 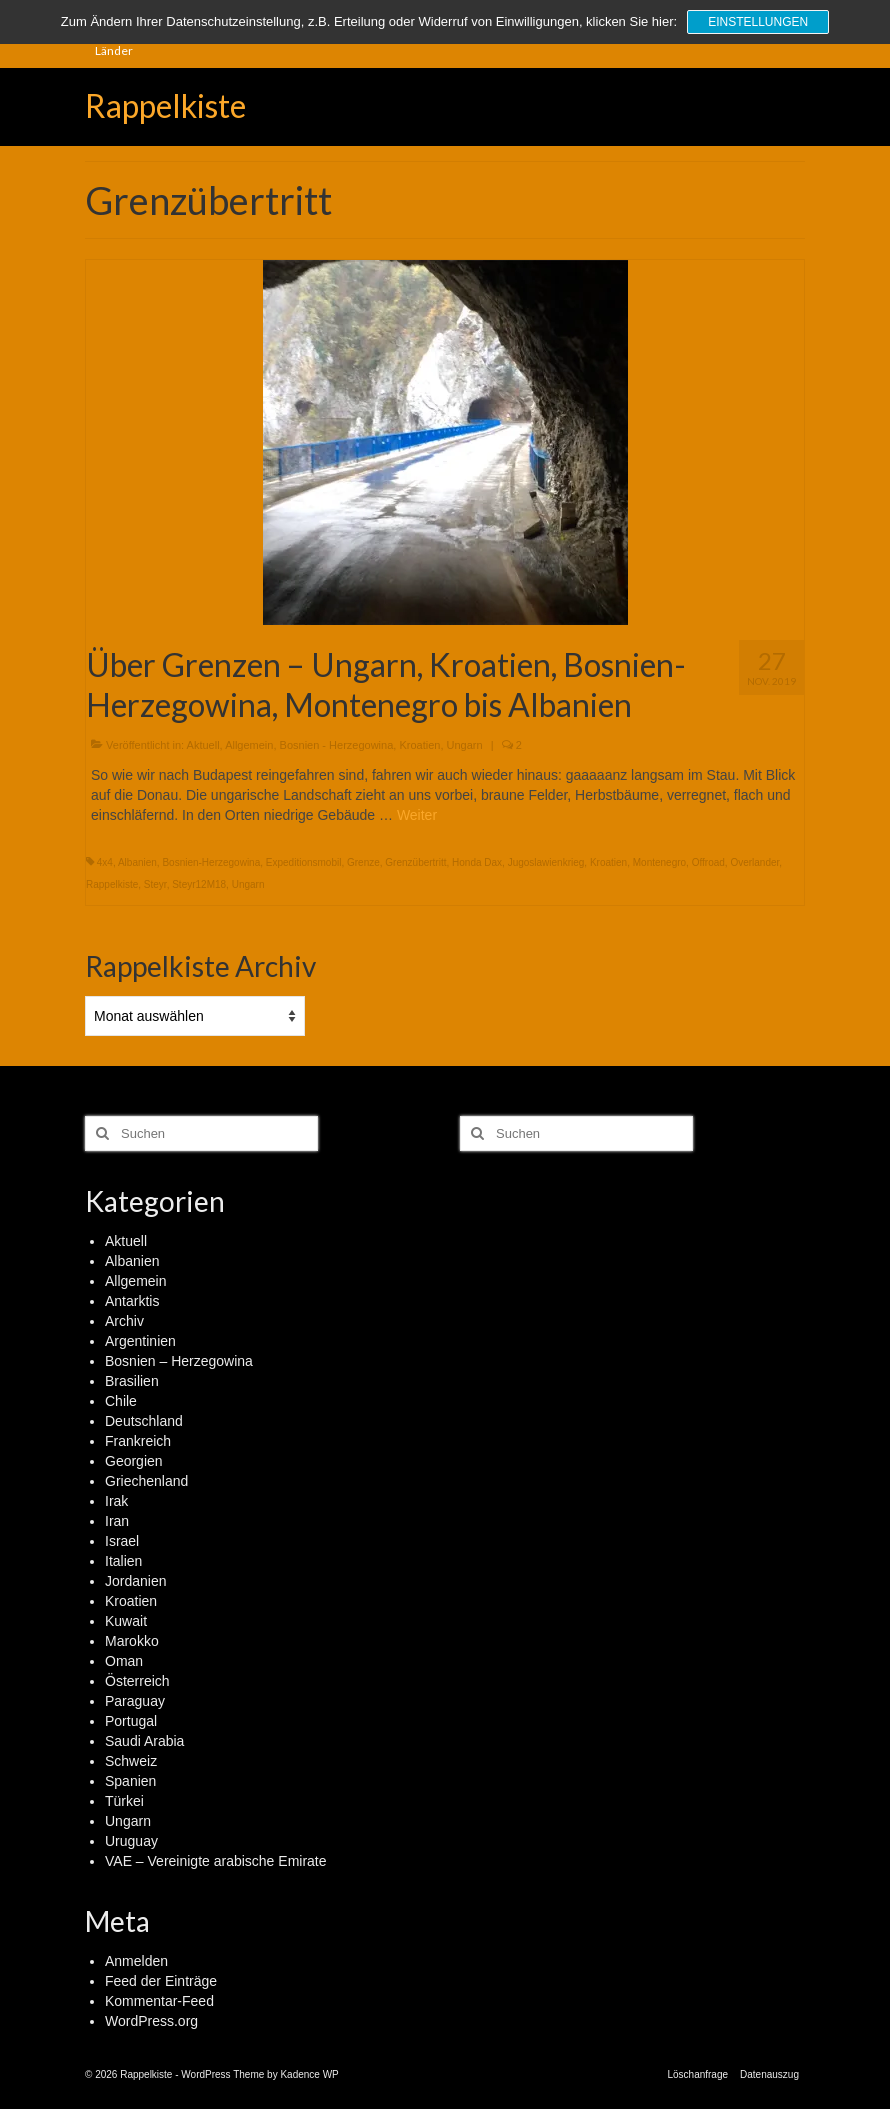 I want to click on Rappelkiste, so click(x=165, y=105).